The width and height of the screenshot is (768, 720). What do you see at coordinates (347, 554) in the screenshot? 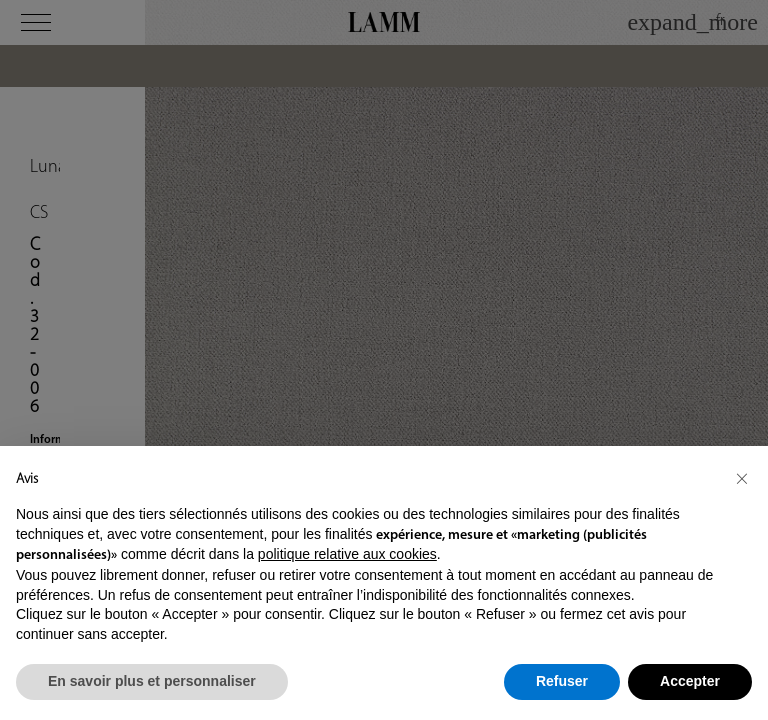
I see `politique relative aux cookies [button]` at bounding box center [347, 554].